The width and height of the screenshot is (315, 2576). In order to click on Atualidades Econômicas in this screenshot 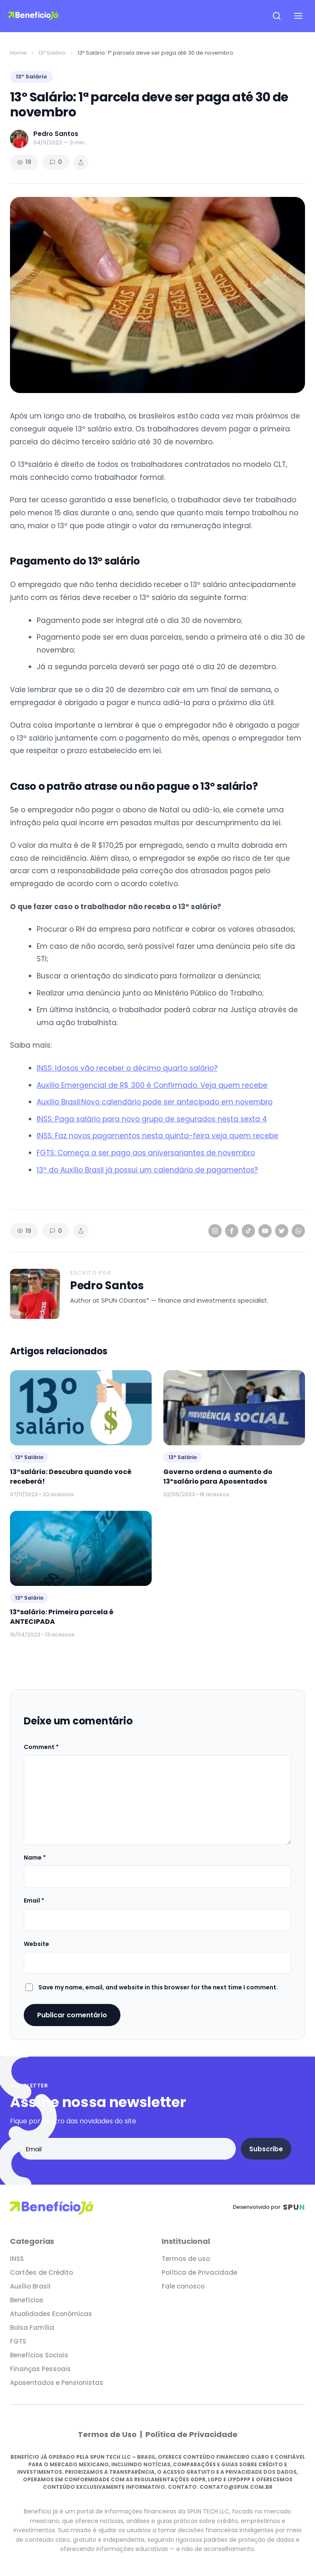, I will do `click(51, 2313)`.